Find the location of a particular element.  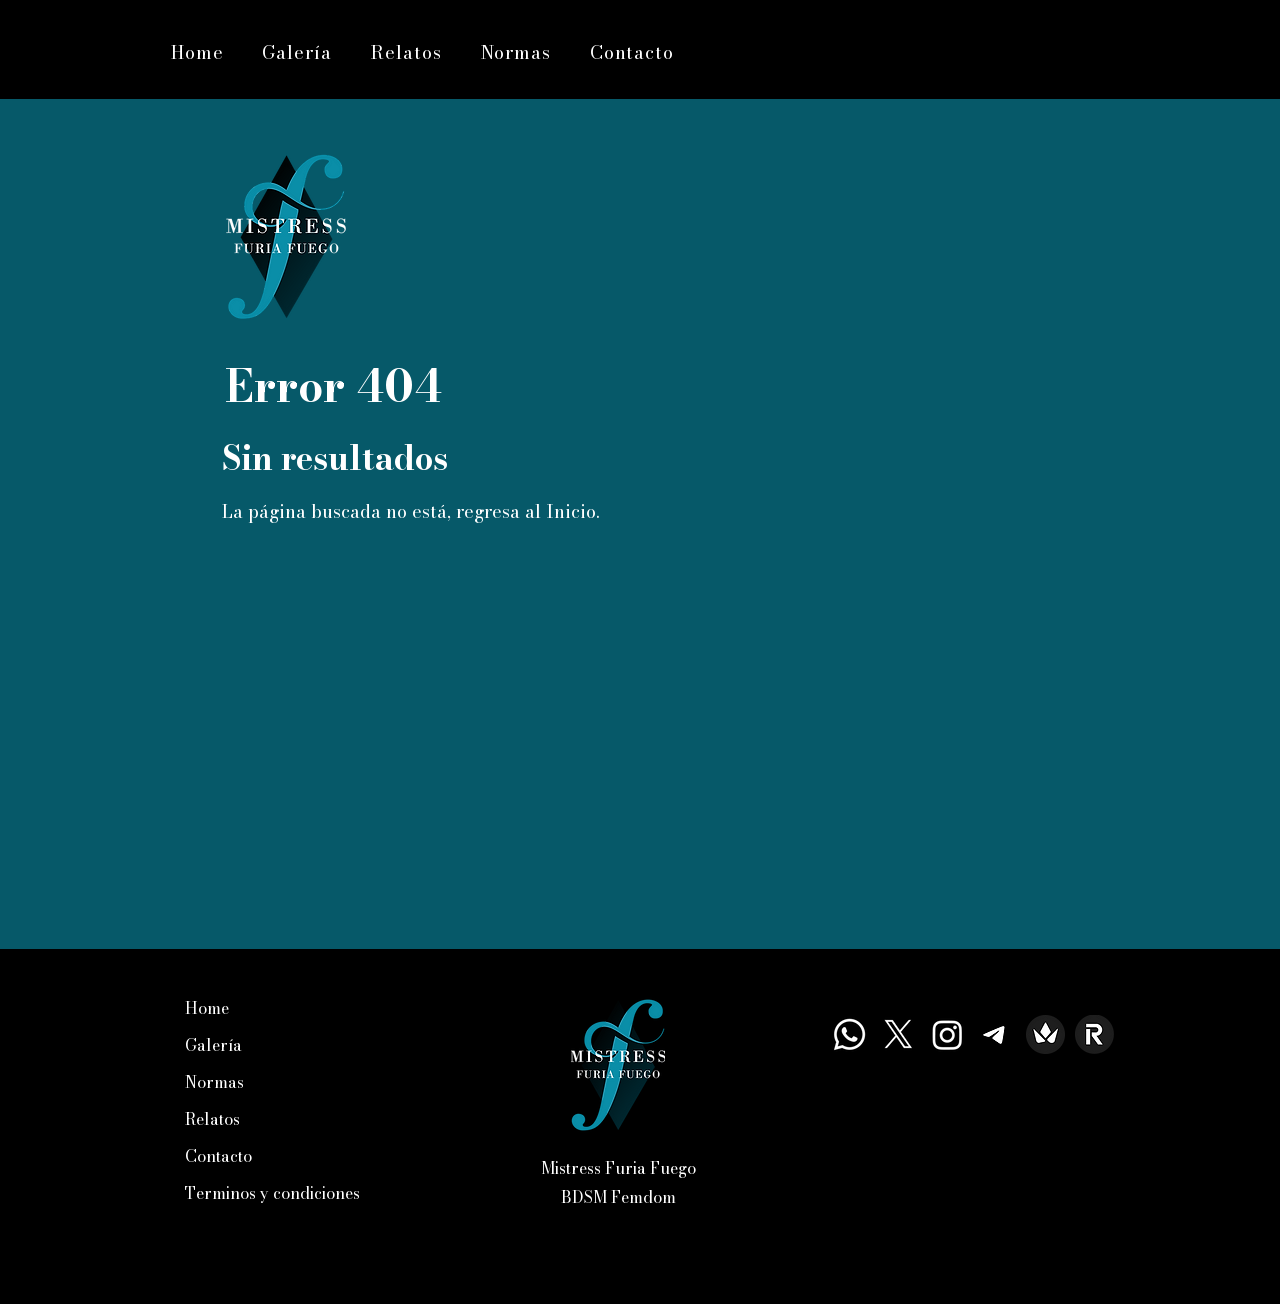

Contacto is located at coordinates (218, 1156).